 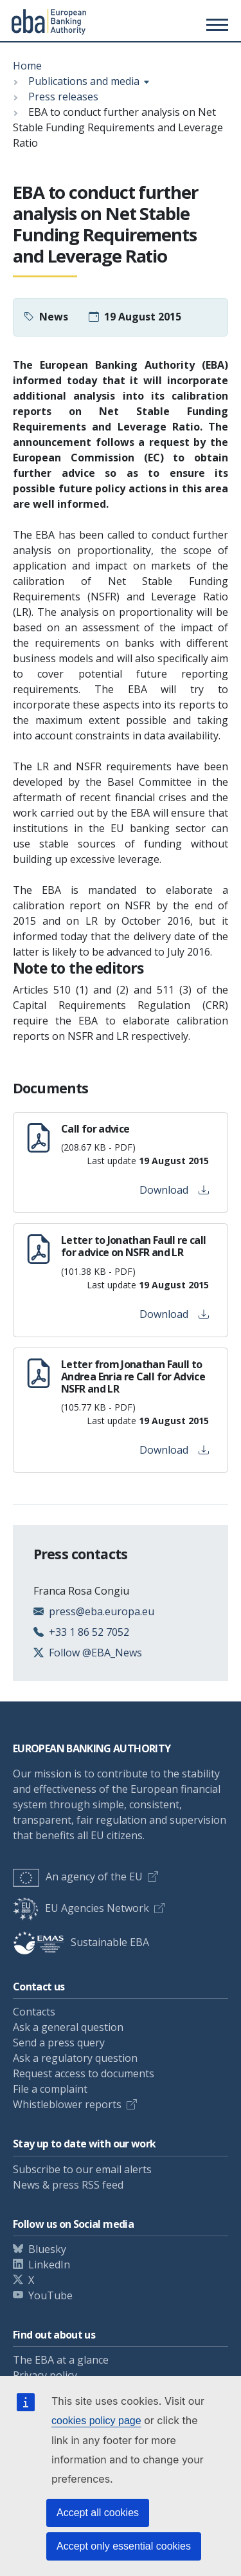 What do you see at coordinates (27, 66) in the screenshot?
I see `Home` at bounding box center [27, 66].